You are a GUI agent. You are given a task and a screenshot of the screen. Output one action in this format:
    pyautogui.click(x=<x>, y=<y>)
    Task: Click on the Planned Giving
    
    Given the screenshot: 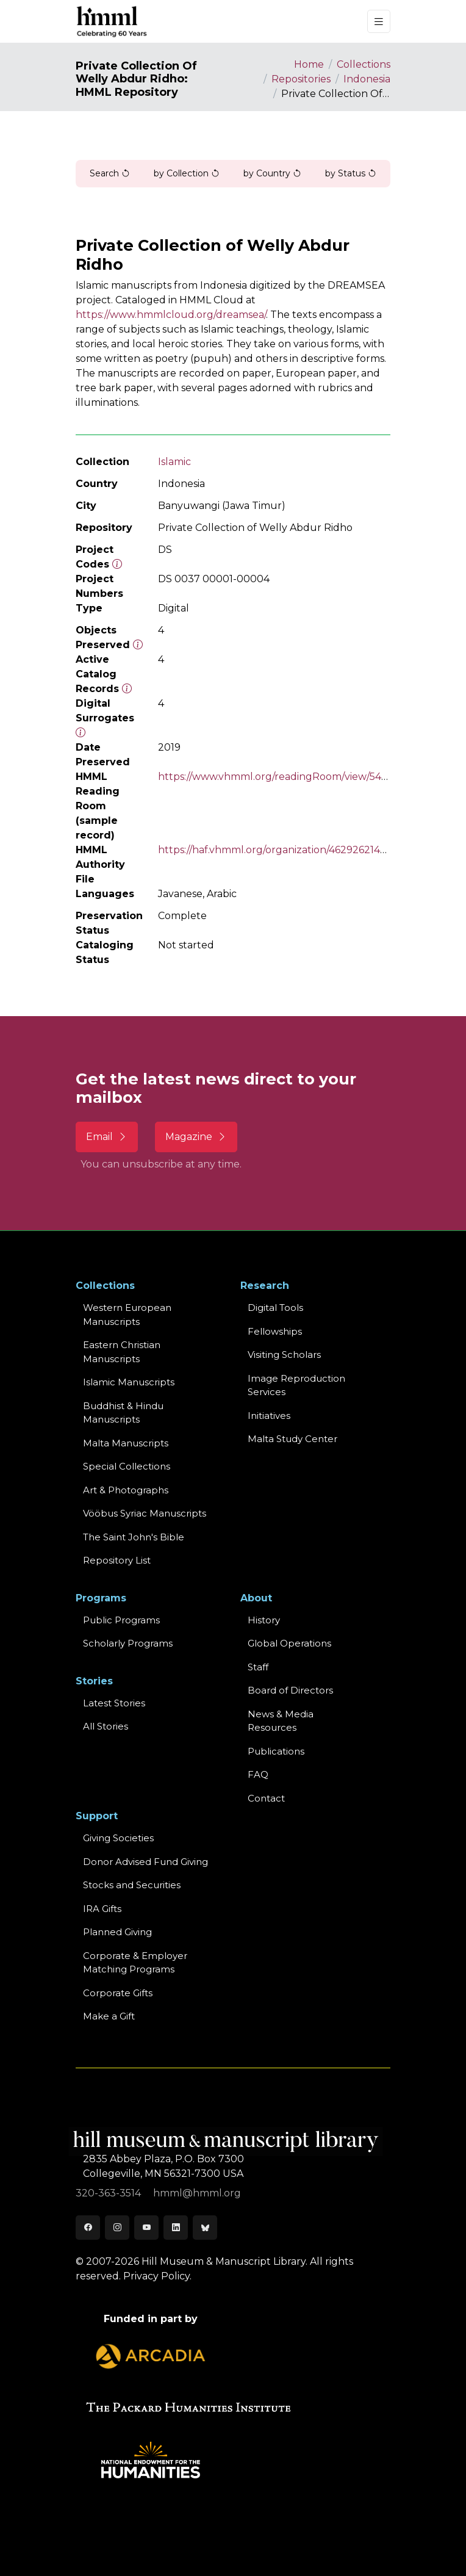 What is the action you would take?
    pyautogui.click(x=117, y=1932)
    